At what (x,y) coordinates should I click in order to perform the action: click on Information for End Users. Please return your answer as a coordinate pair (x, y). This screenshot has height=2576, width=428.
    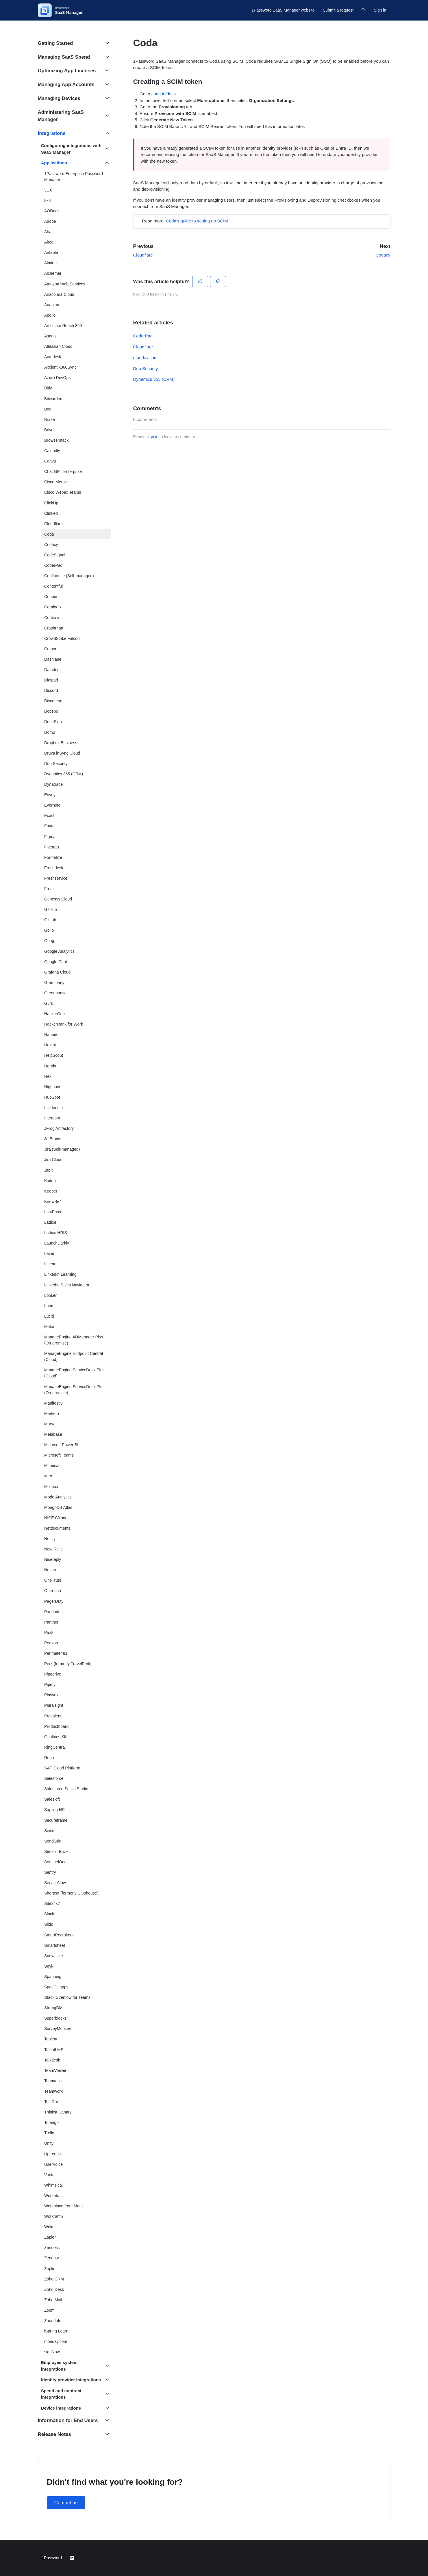
    Looking at the image, I should click on (68, 2420).